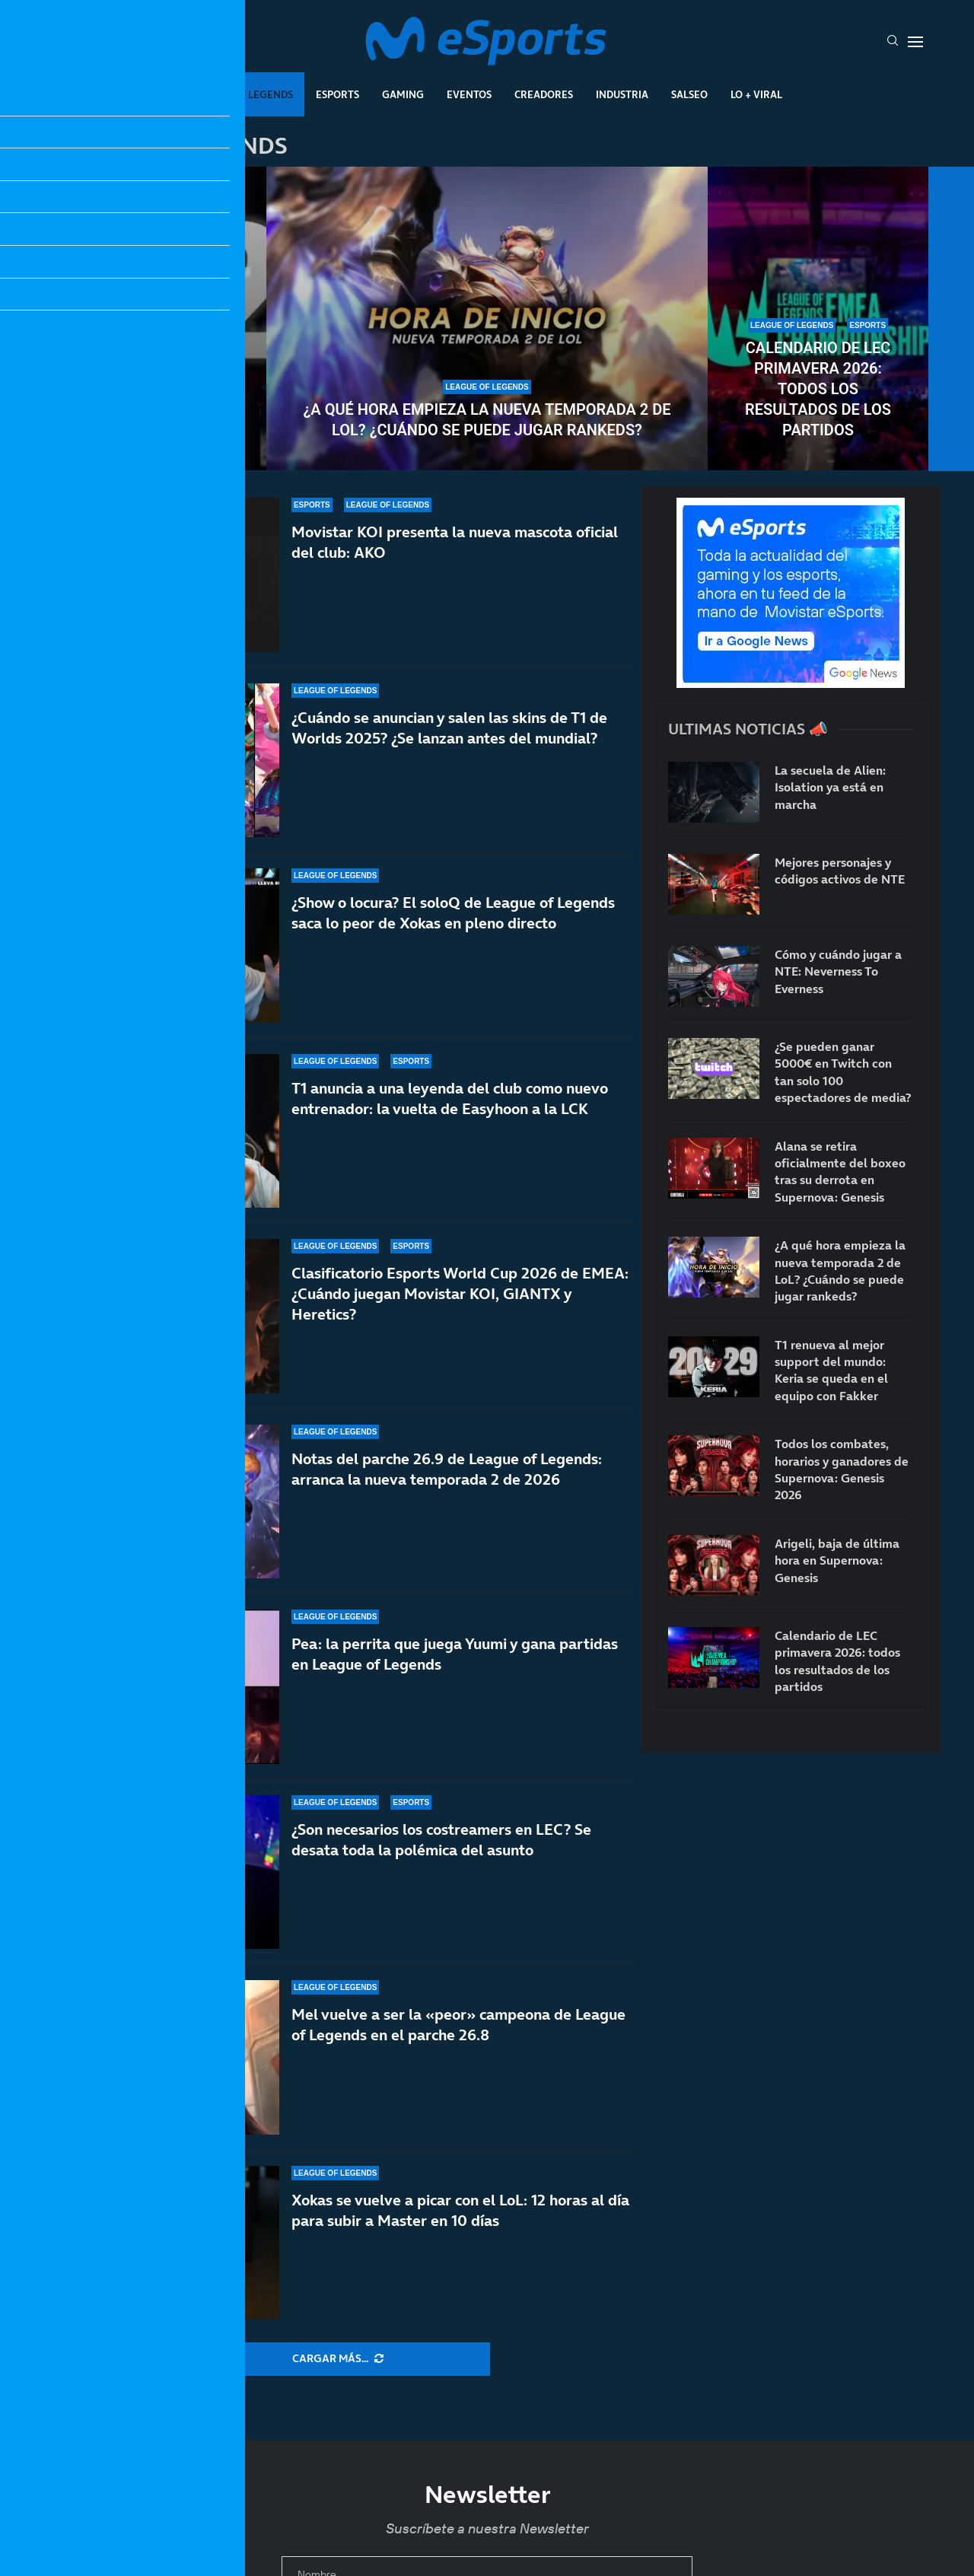  Describe the element at coordinates (756, 94) in the screenshot. I see `Lo + Viral` at that location.